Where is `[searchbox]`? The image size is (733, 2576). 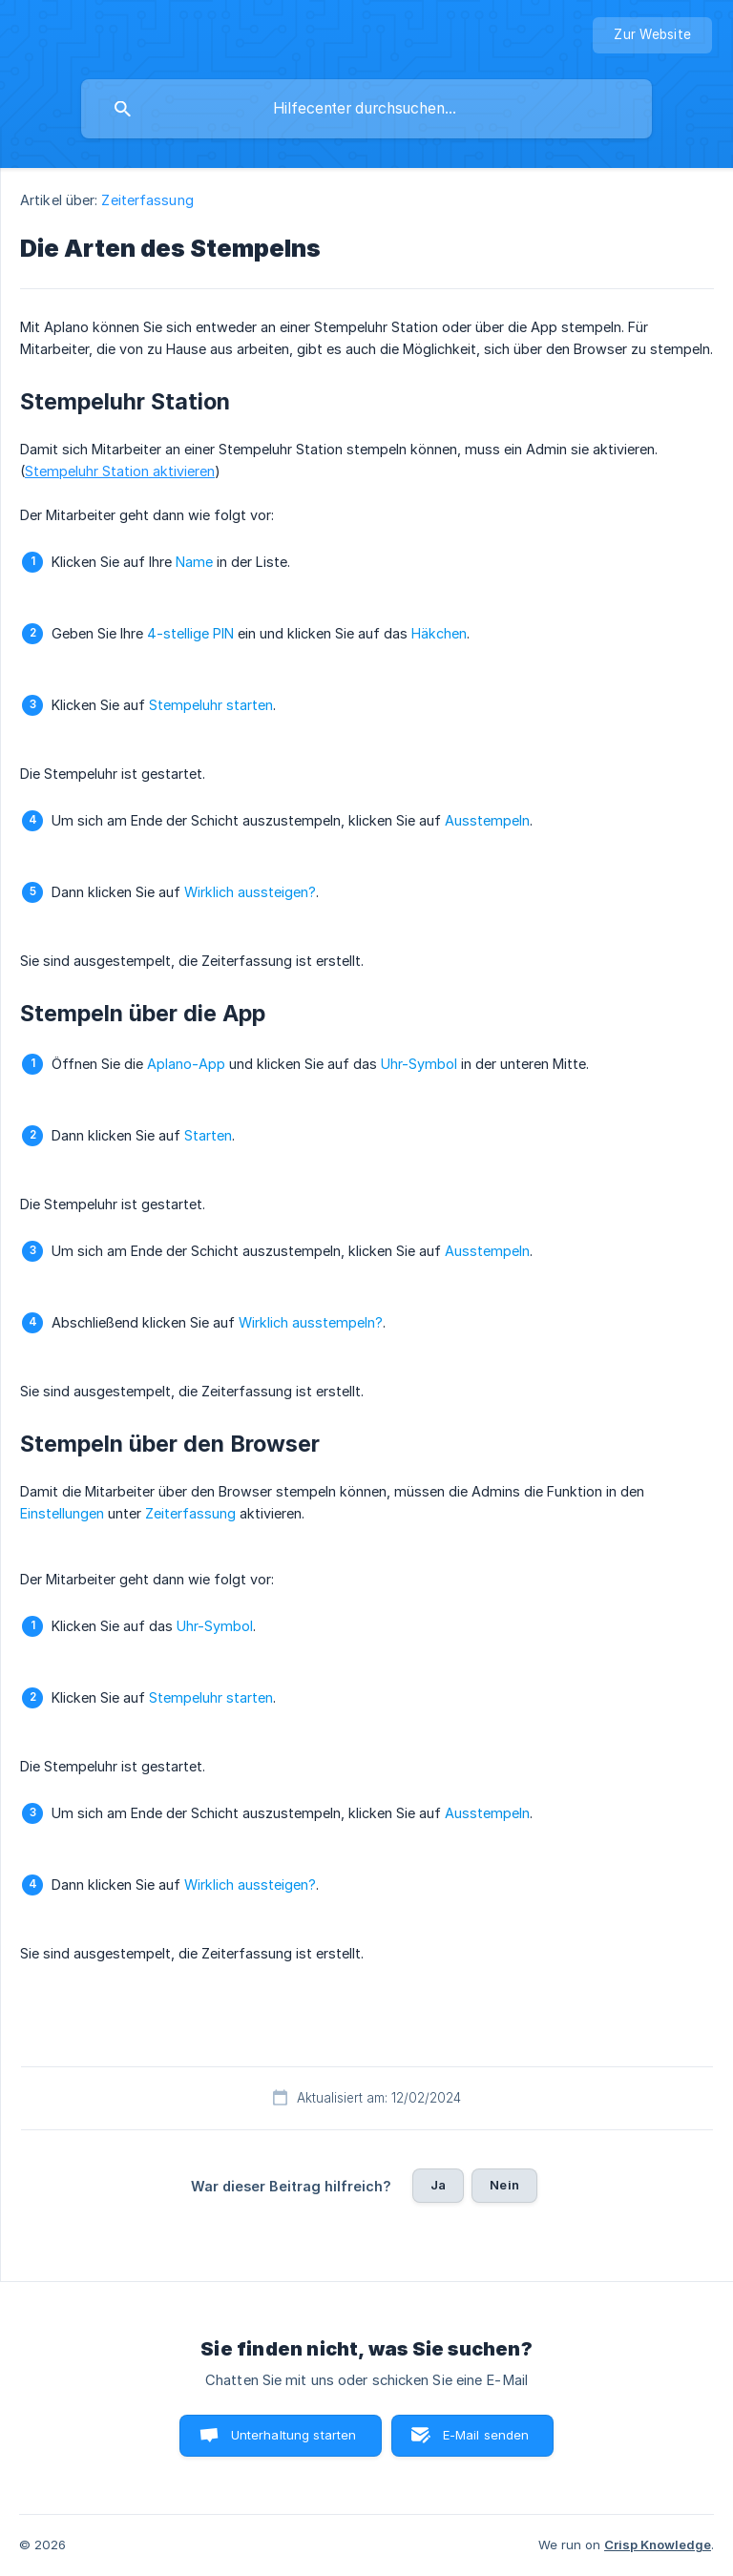
[searchbox] is located at coordinates (366, 108).